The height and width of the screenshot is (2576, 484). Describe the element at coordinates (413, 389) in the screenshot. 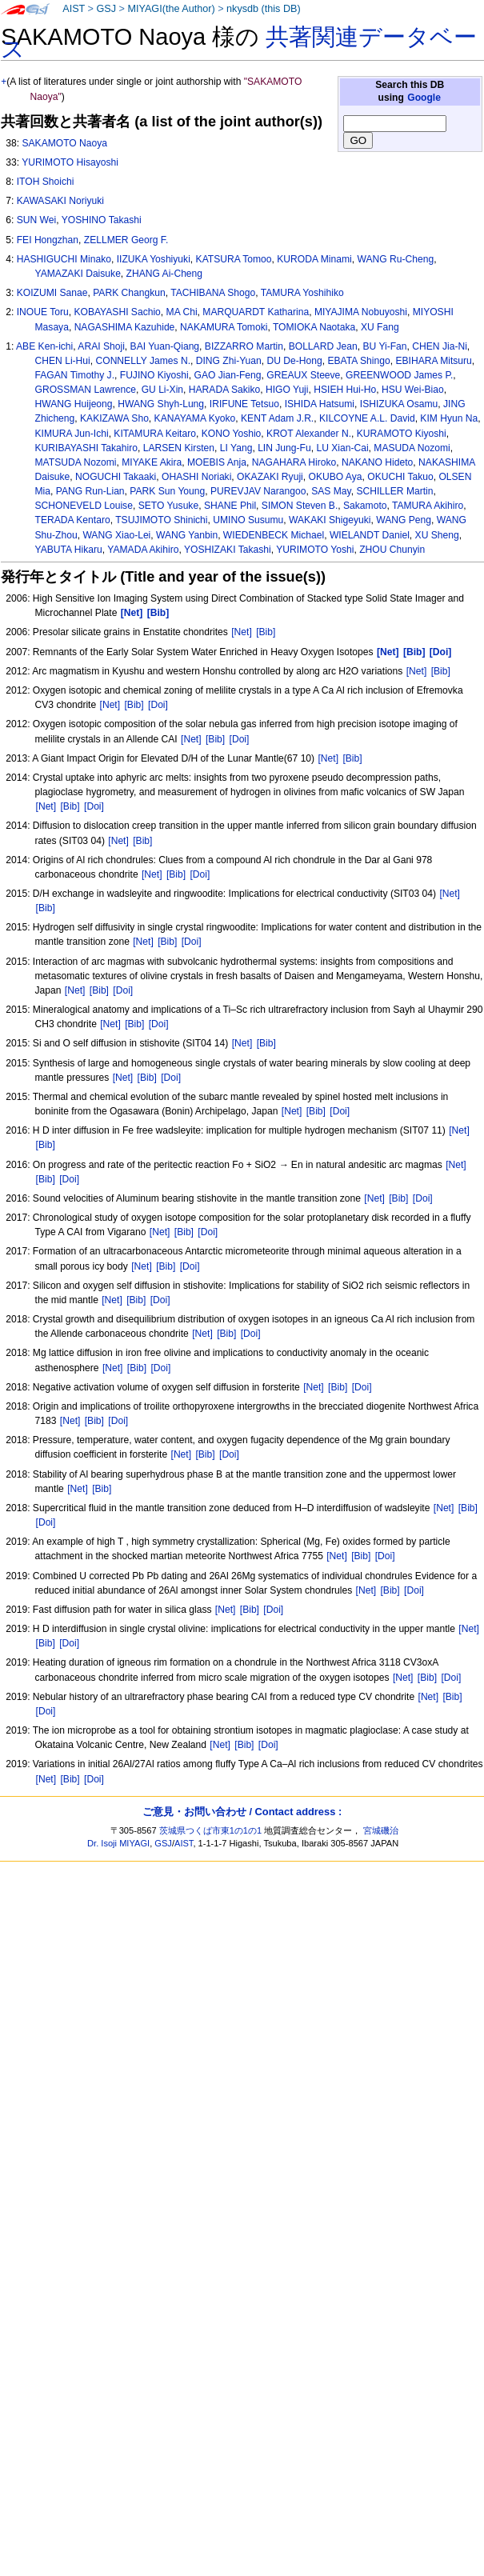

I see `HSU Wei-Biao` at that location.